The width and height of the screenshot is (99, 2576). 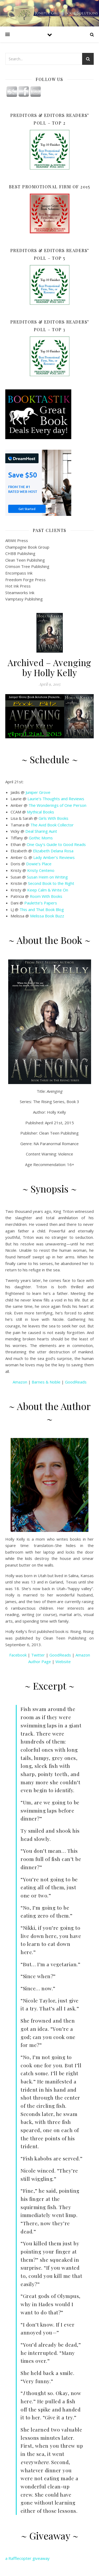 I want to click on Freedom Forge Press, so click(x=25, y=579).